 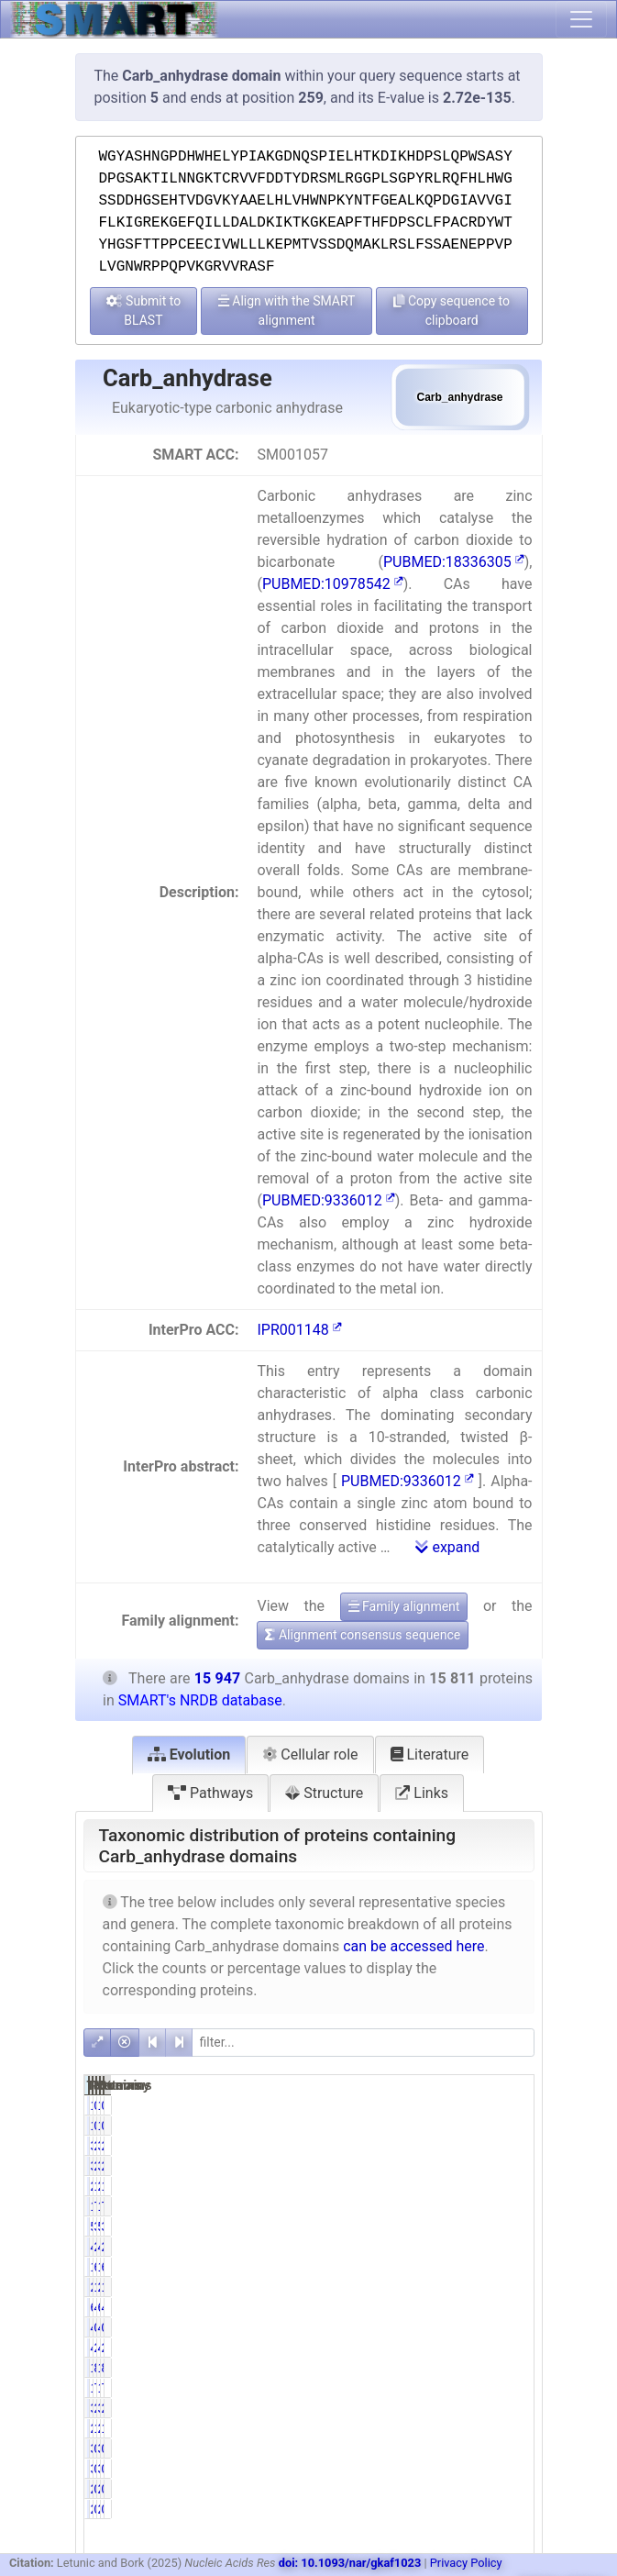 What do you see at coordinates (404, 1606) in the screenshot?
I see `Family alignment` at bounding box center [404, 1606].